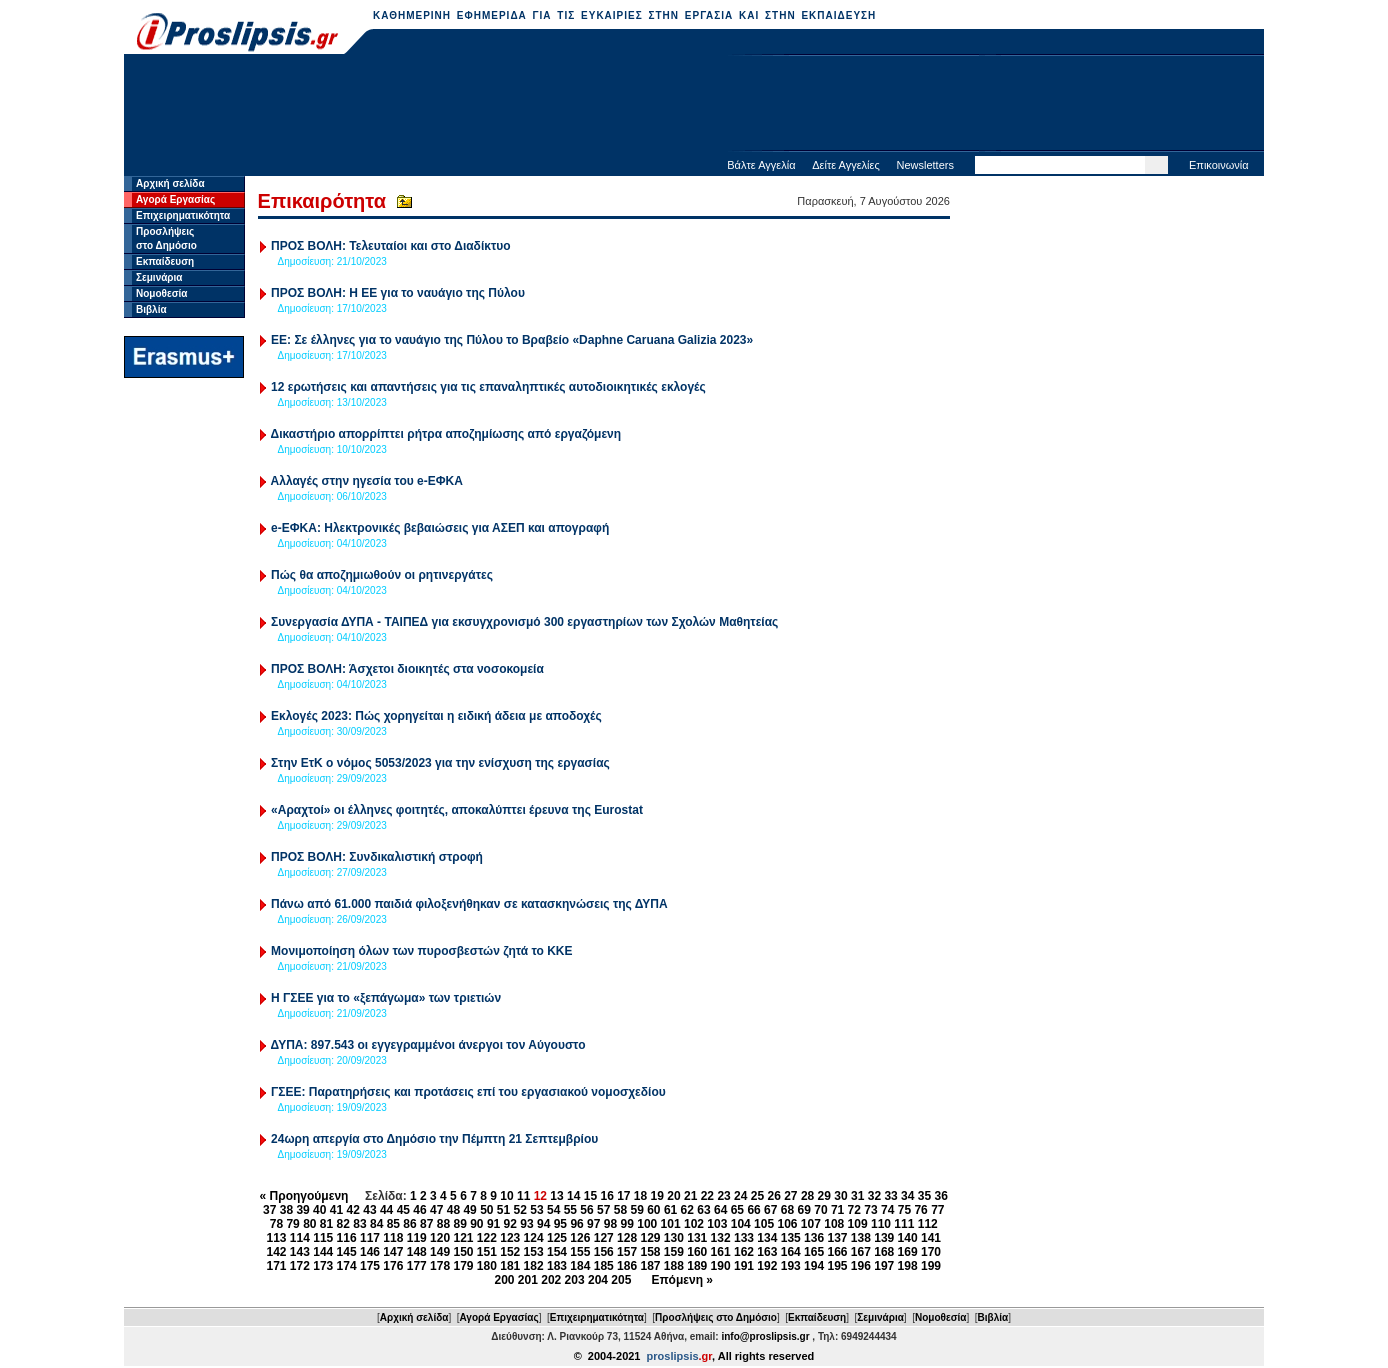  I want to click on 43, so click(369, 1210).